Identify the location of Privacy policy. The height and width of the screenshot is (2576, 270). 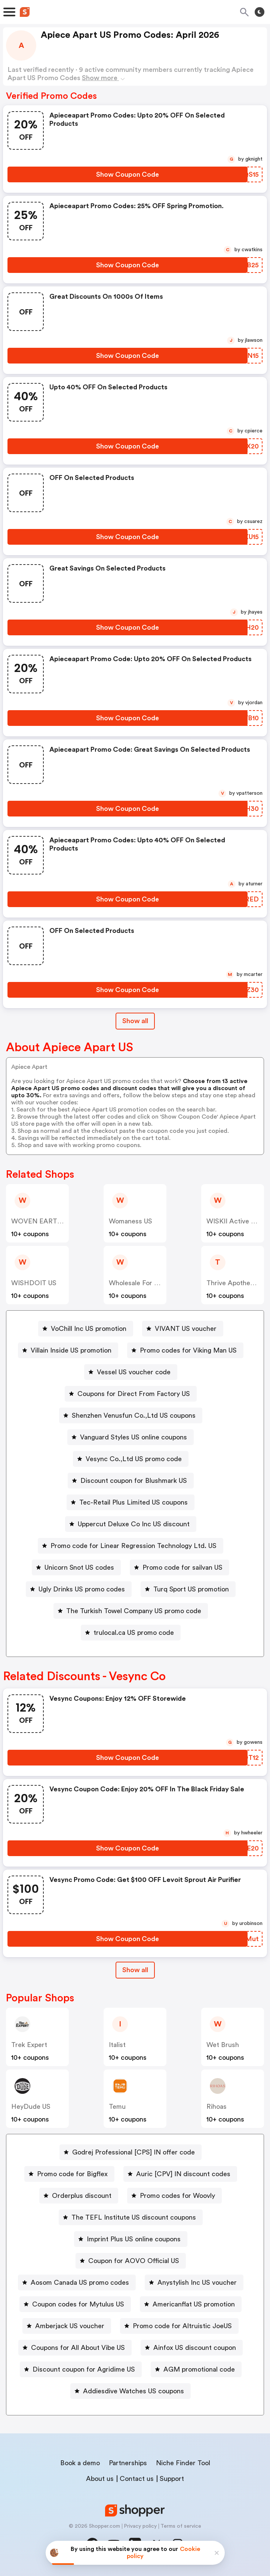
(140, 2526).